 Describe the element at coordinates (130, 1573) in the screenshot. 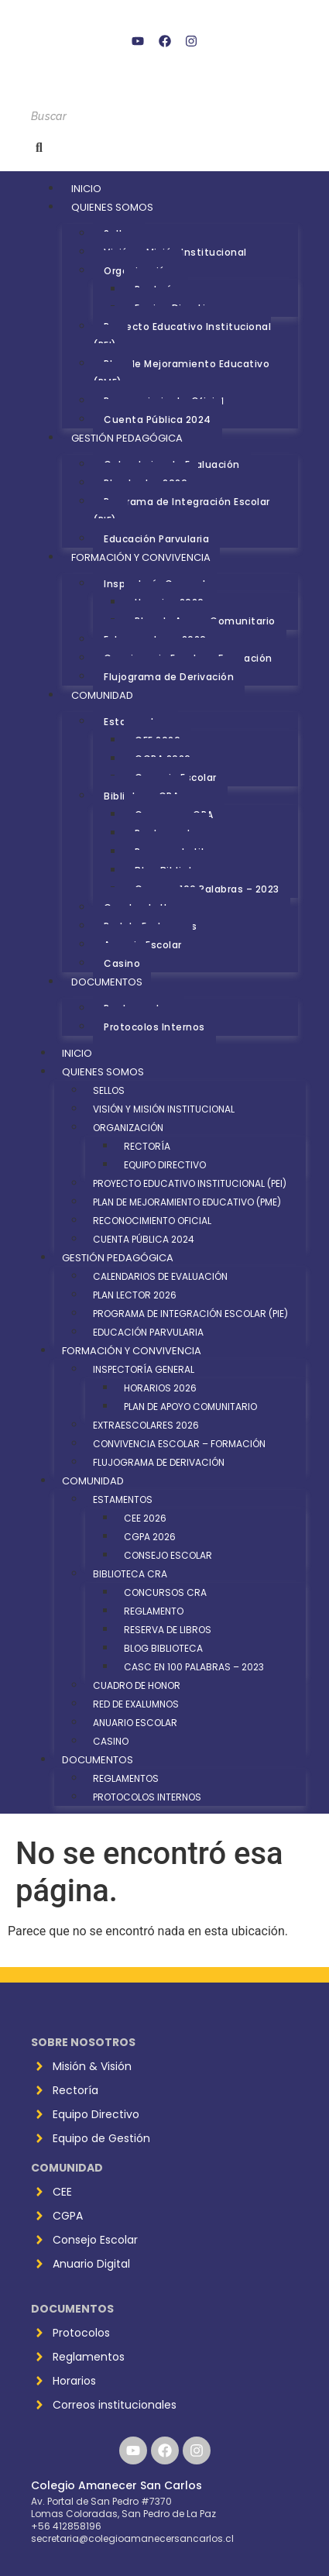

I see `Biblioteca CRA` at that location.